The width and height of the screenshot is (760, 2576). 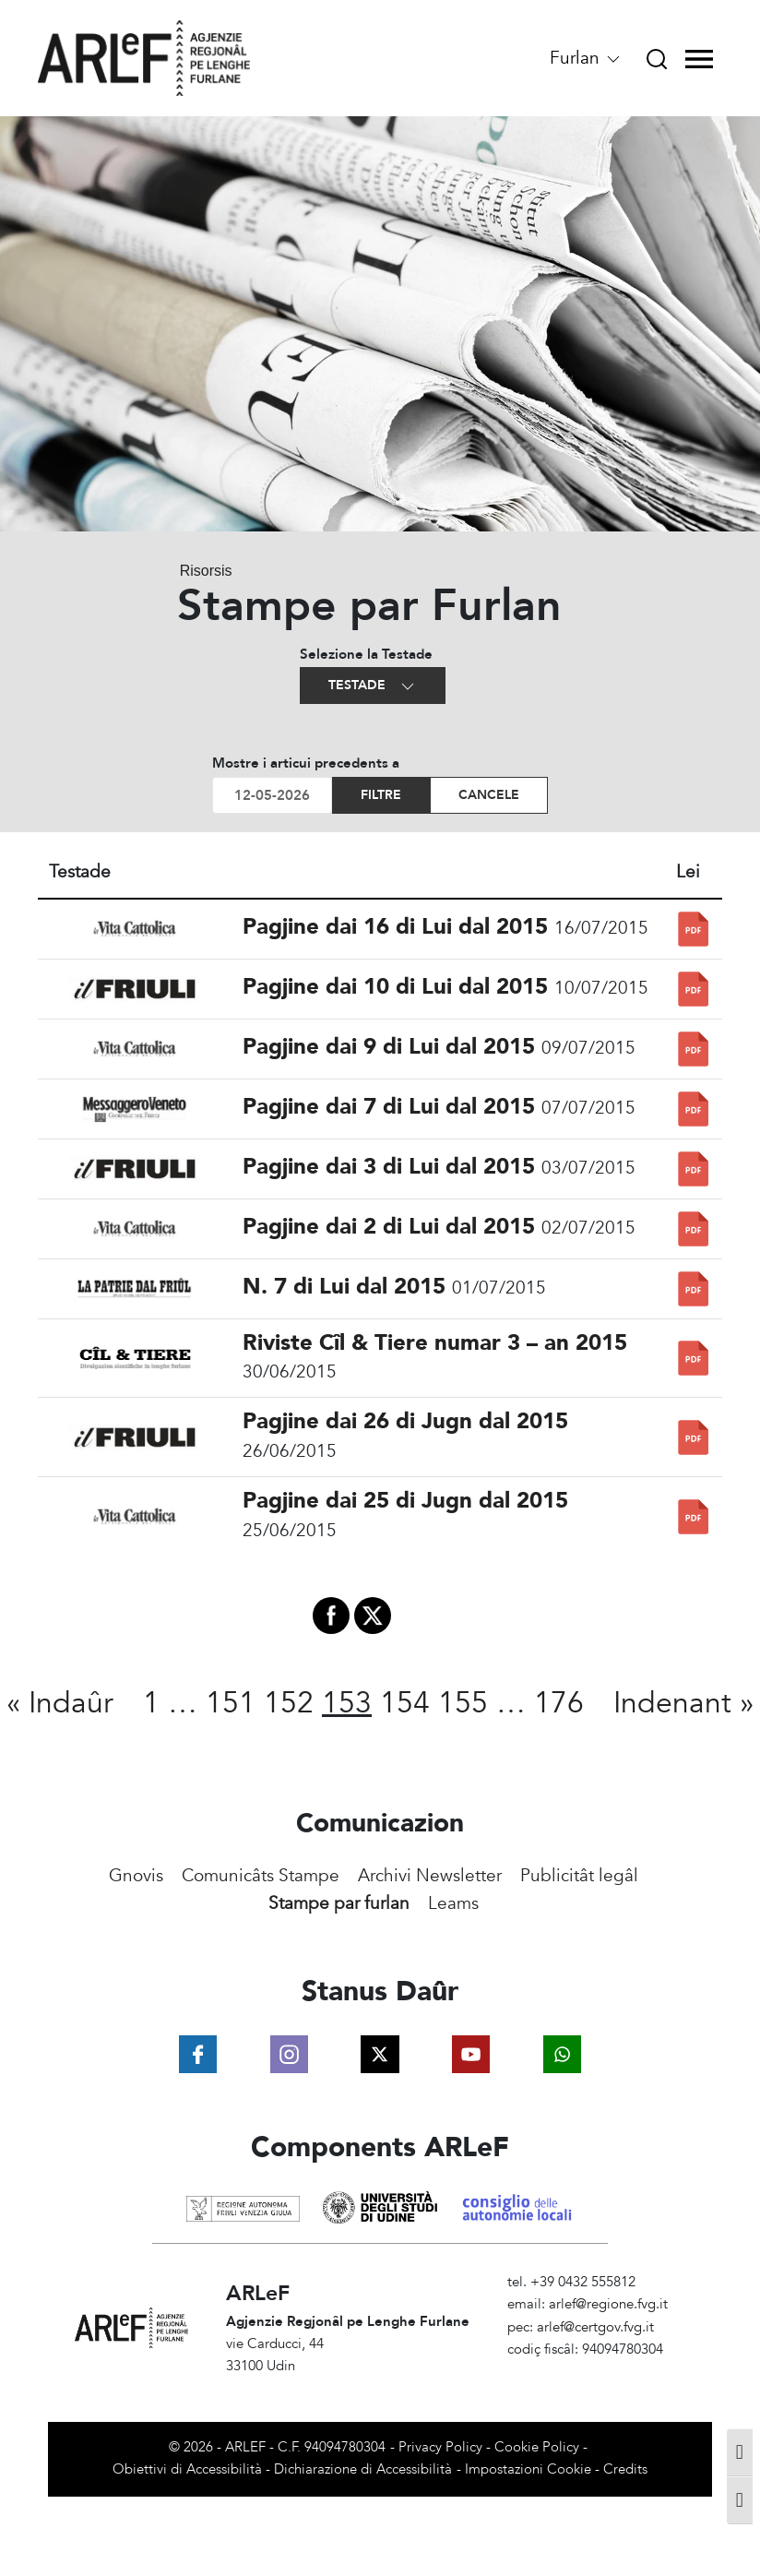 I want to click on Archivi Newsletter, so click(x=430, y=1876).